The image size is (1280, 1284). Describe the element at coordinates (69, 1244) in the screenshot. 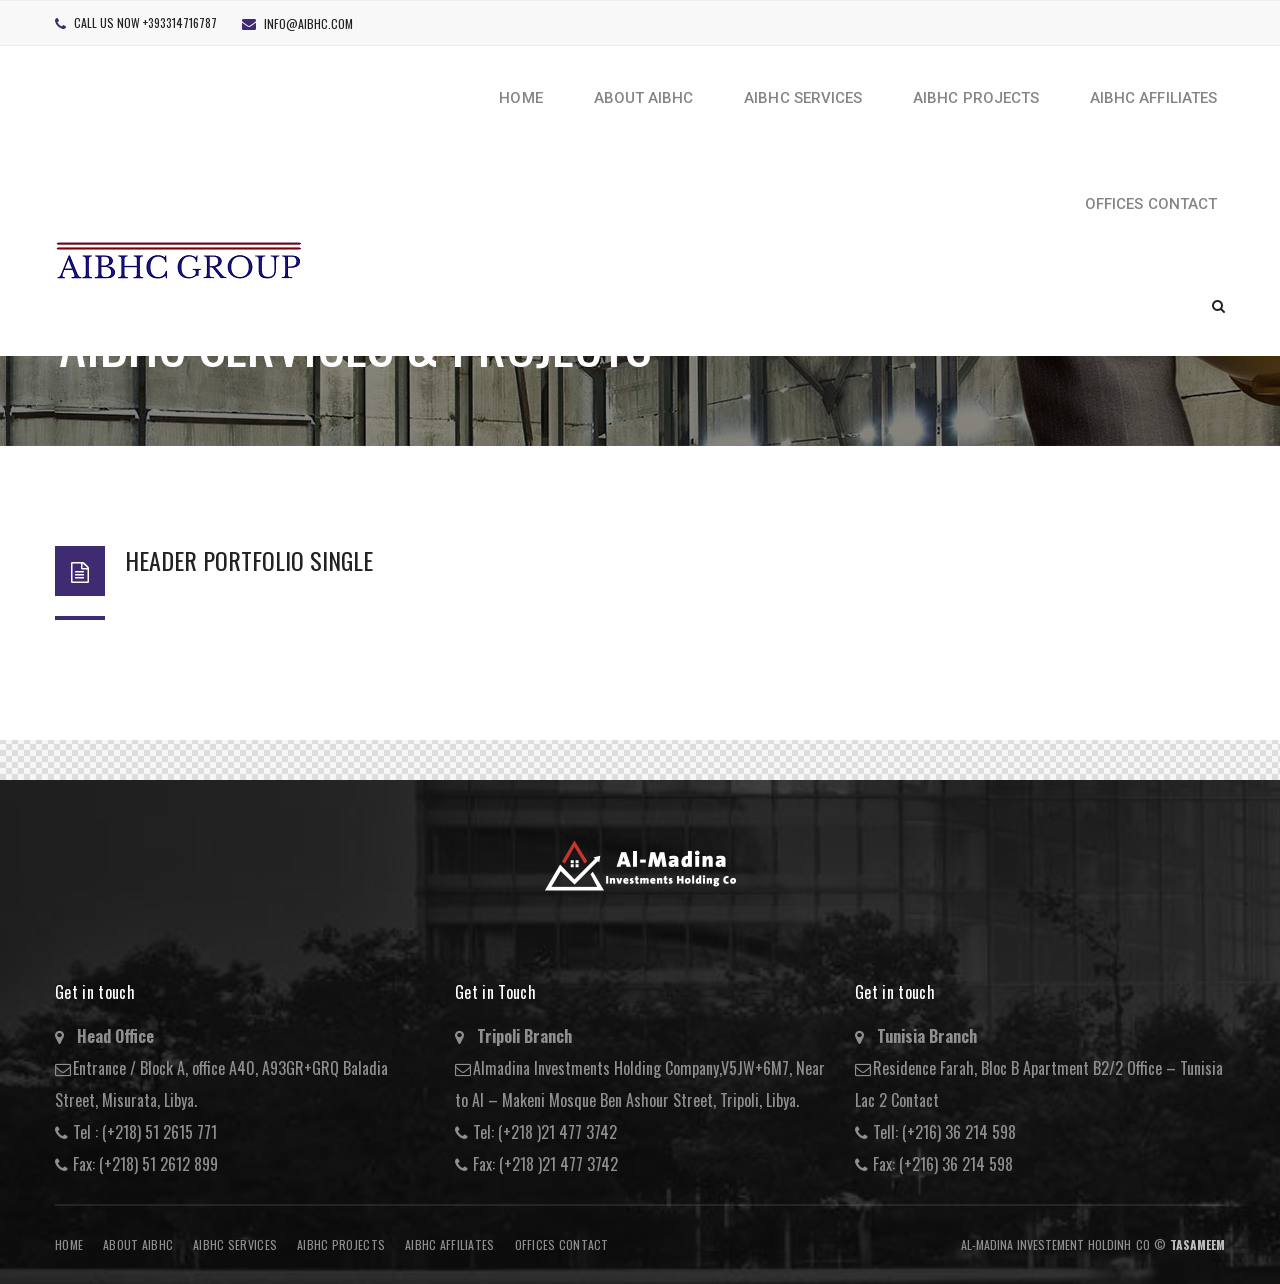

I see `Home` at that location.